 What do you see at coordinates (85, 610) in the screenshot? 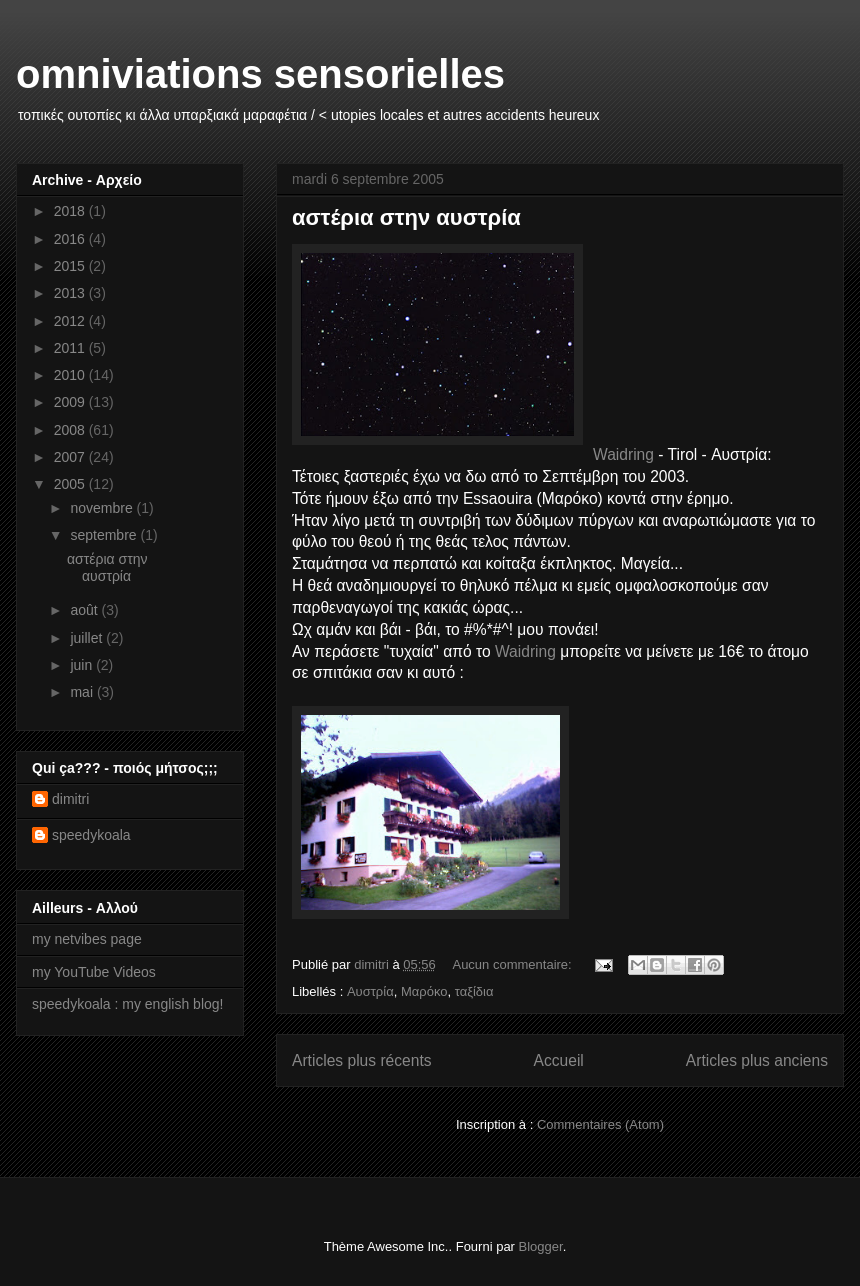
I see `août` at bounding box center [85, 610].